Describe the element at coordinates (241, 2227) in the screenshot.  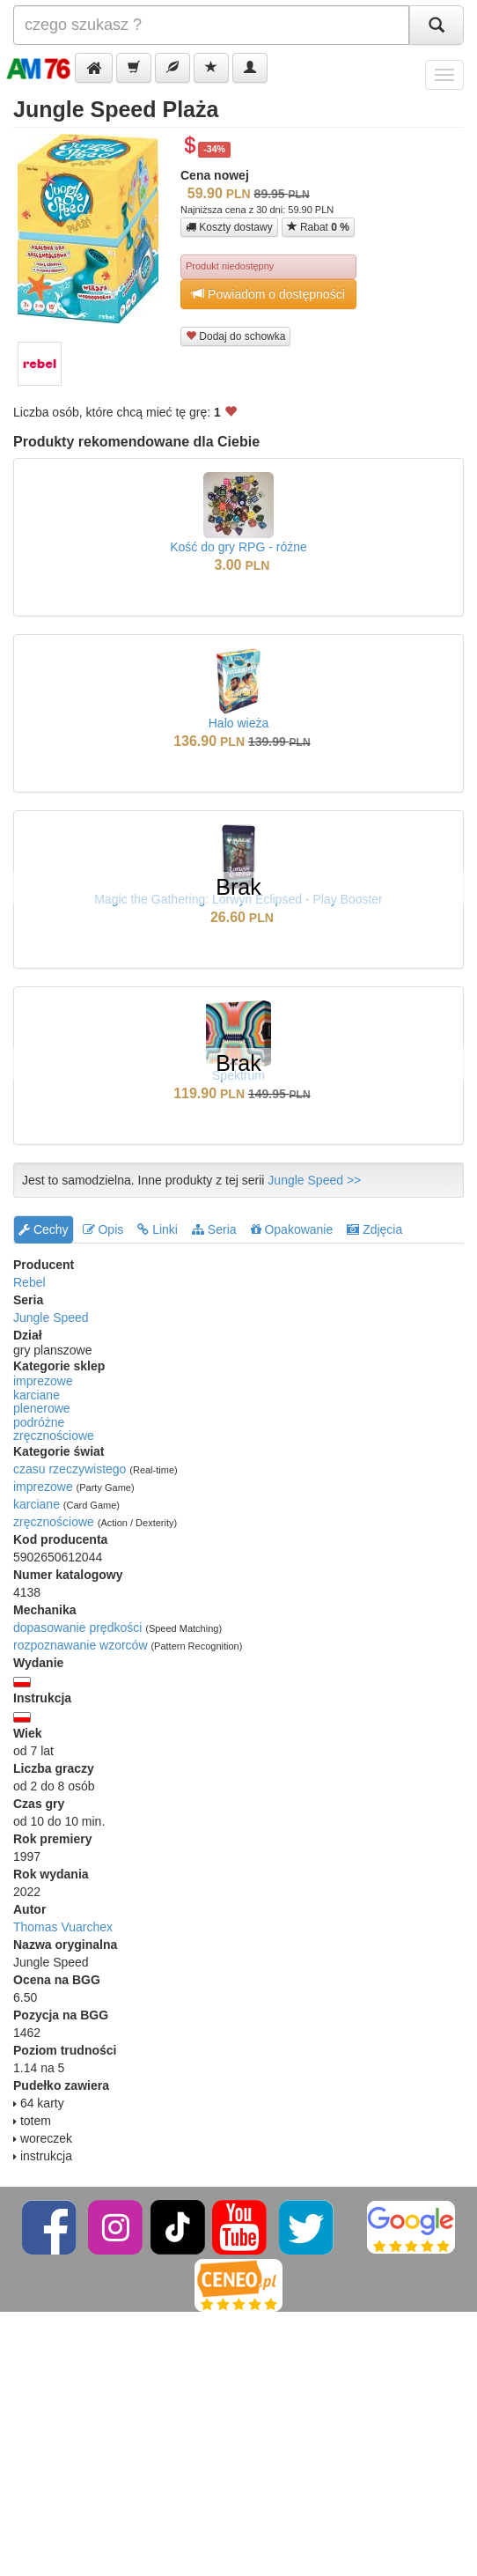
I see `[YouTube]` at that location.